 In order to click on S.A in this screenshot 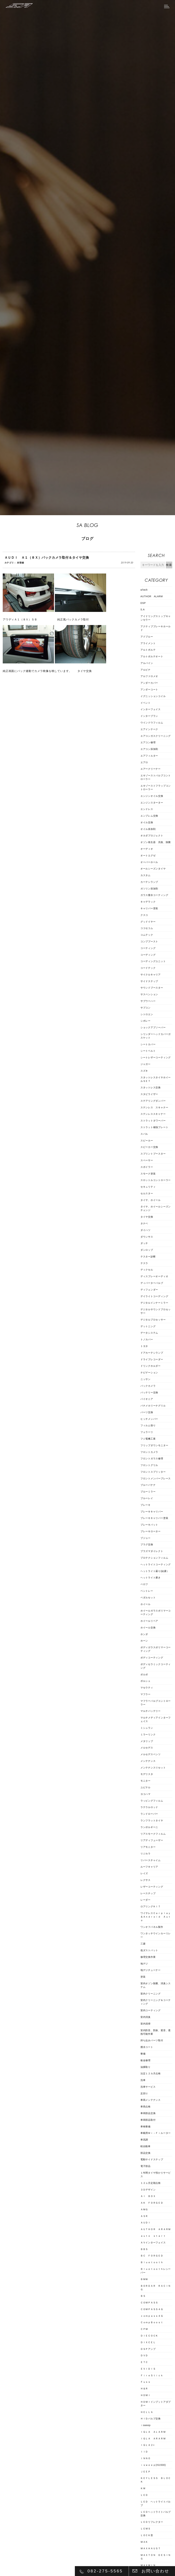, I will do `click(142, 610)`.